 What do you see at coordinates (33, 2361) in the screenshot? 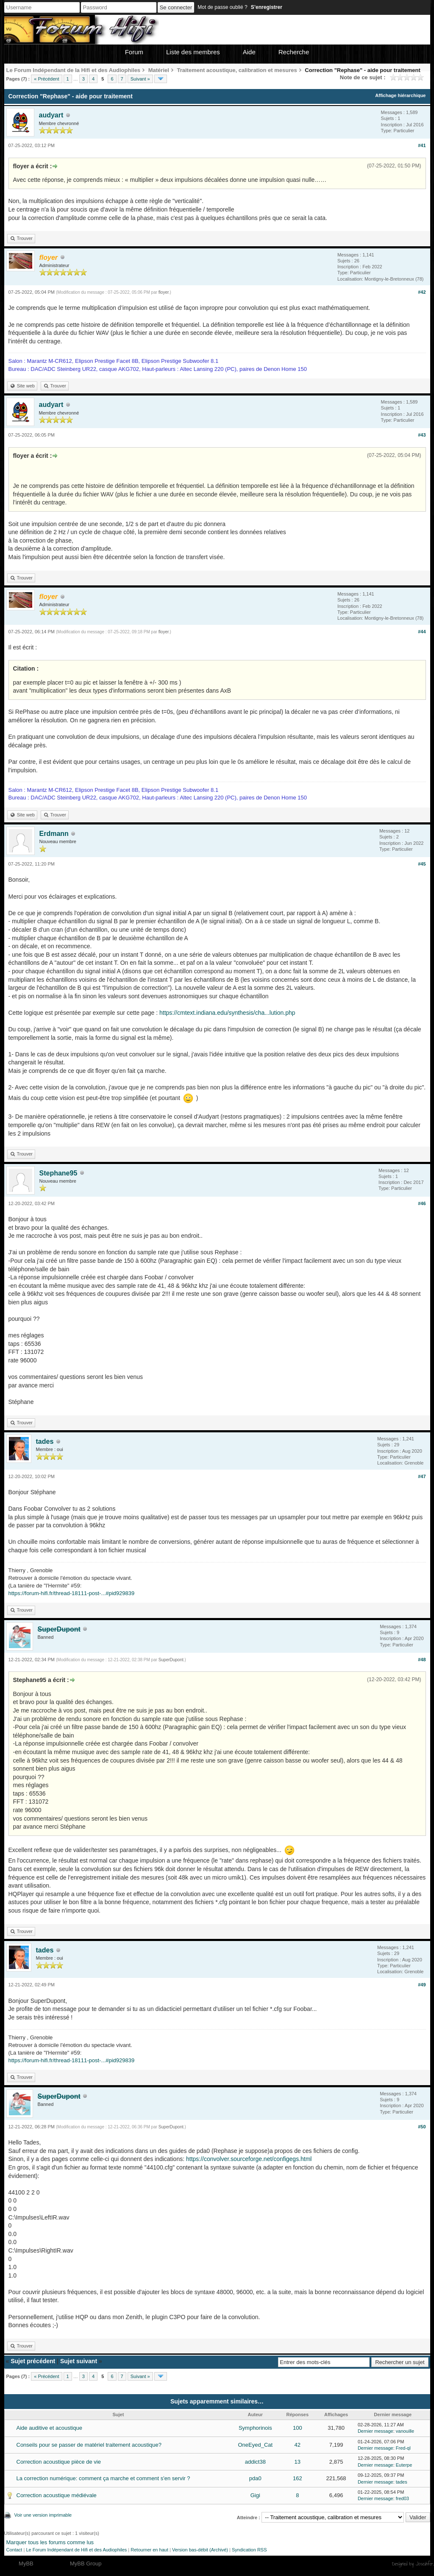
I see `Sujet précédent` at bounding box center [33, 2361].